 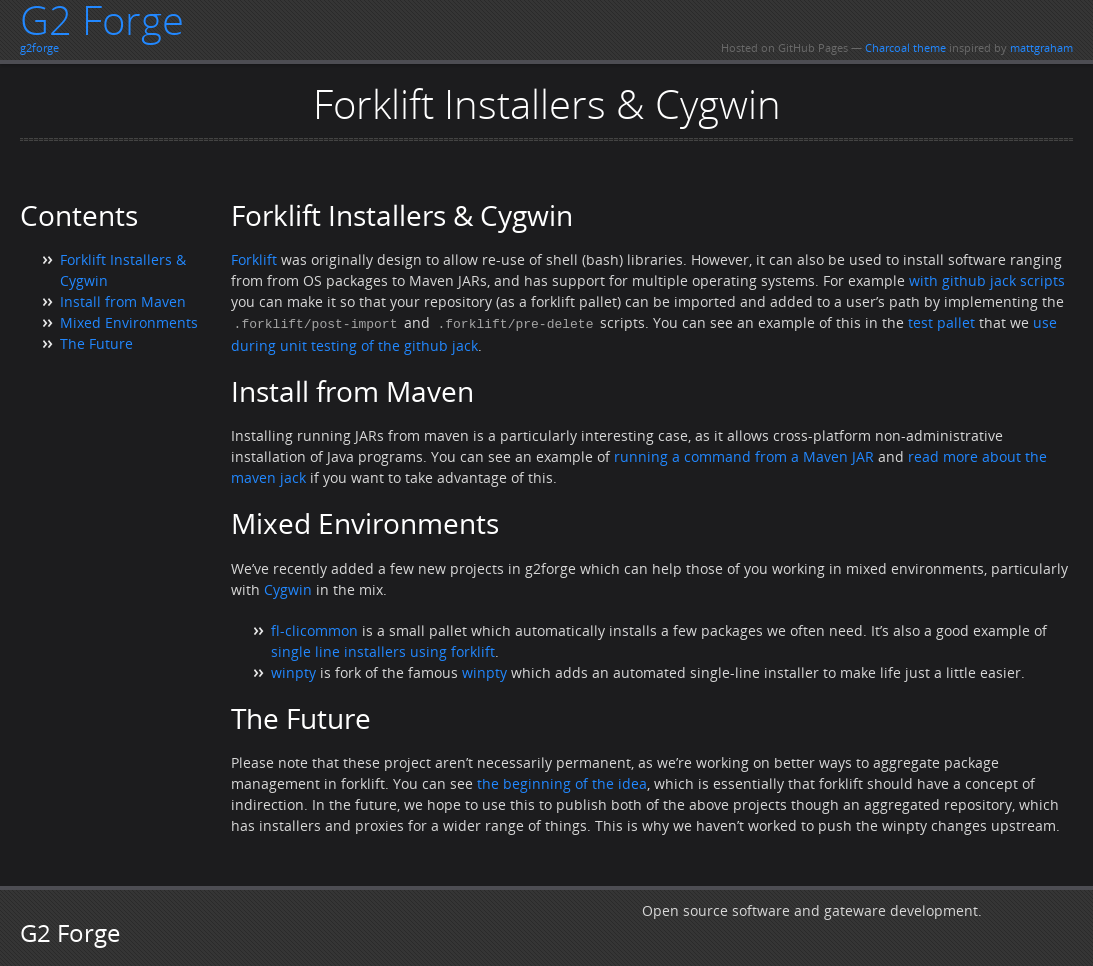 I want to click on with github jack scripts, so click(x=987, y=280).